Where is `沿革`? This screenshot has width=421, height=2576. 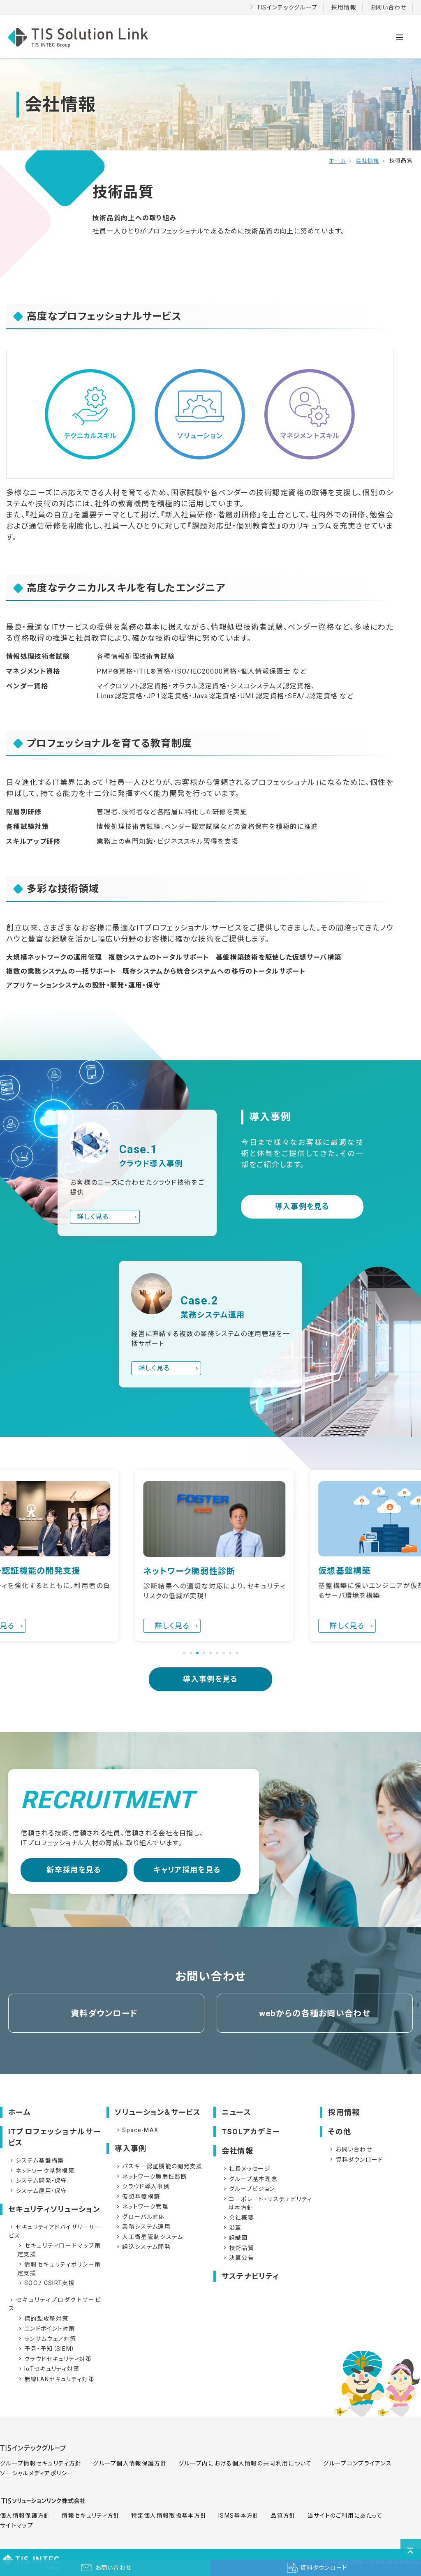 沿革 is located at coordinates (232, 2228).